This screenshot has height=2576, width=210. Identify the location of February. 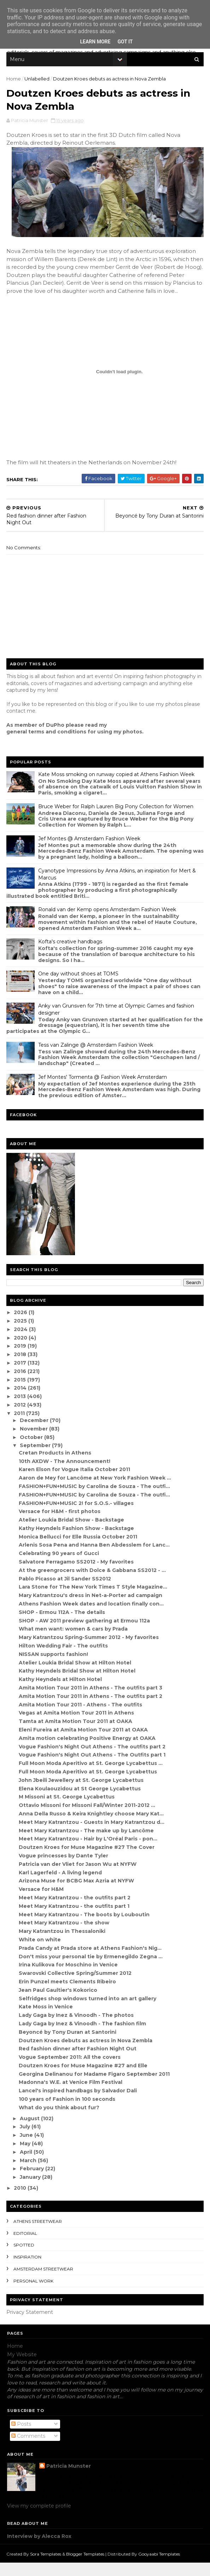
(33, 2182).